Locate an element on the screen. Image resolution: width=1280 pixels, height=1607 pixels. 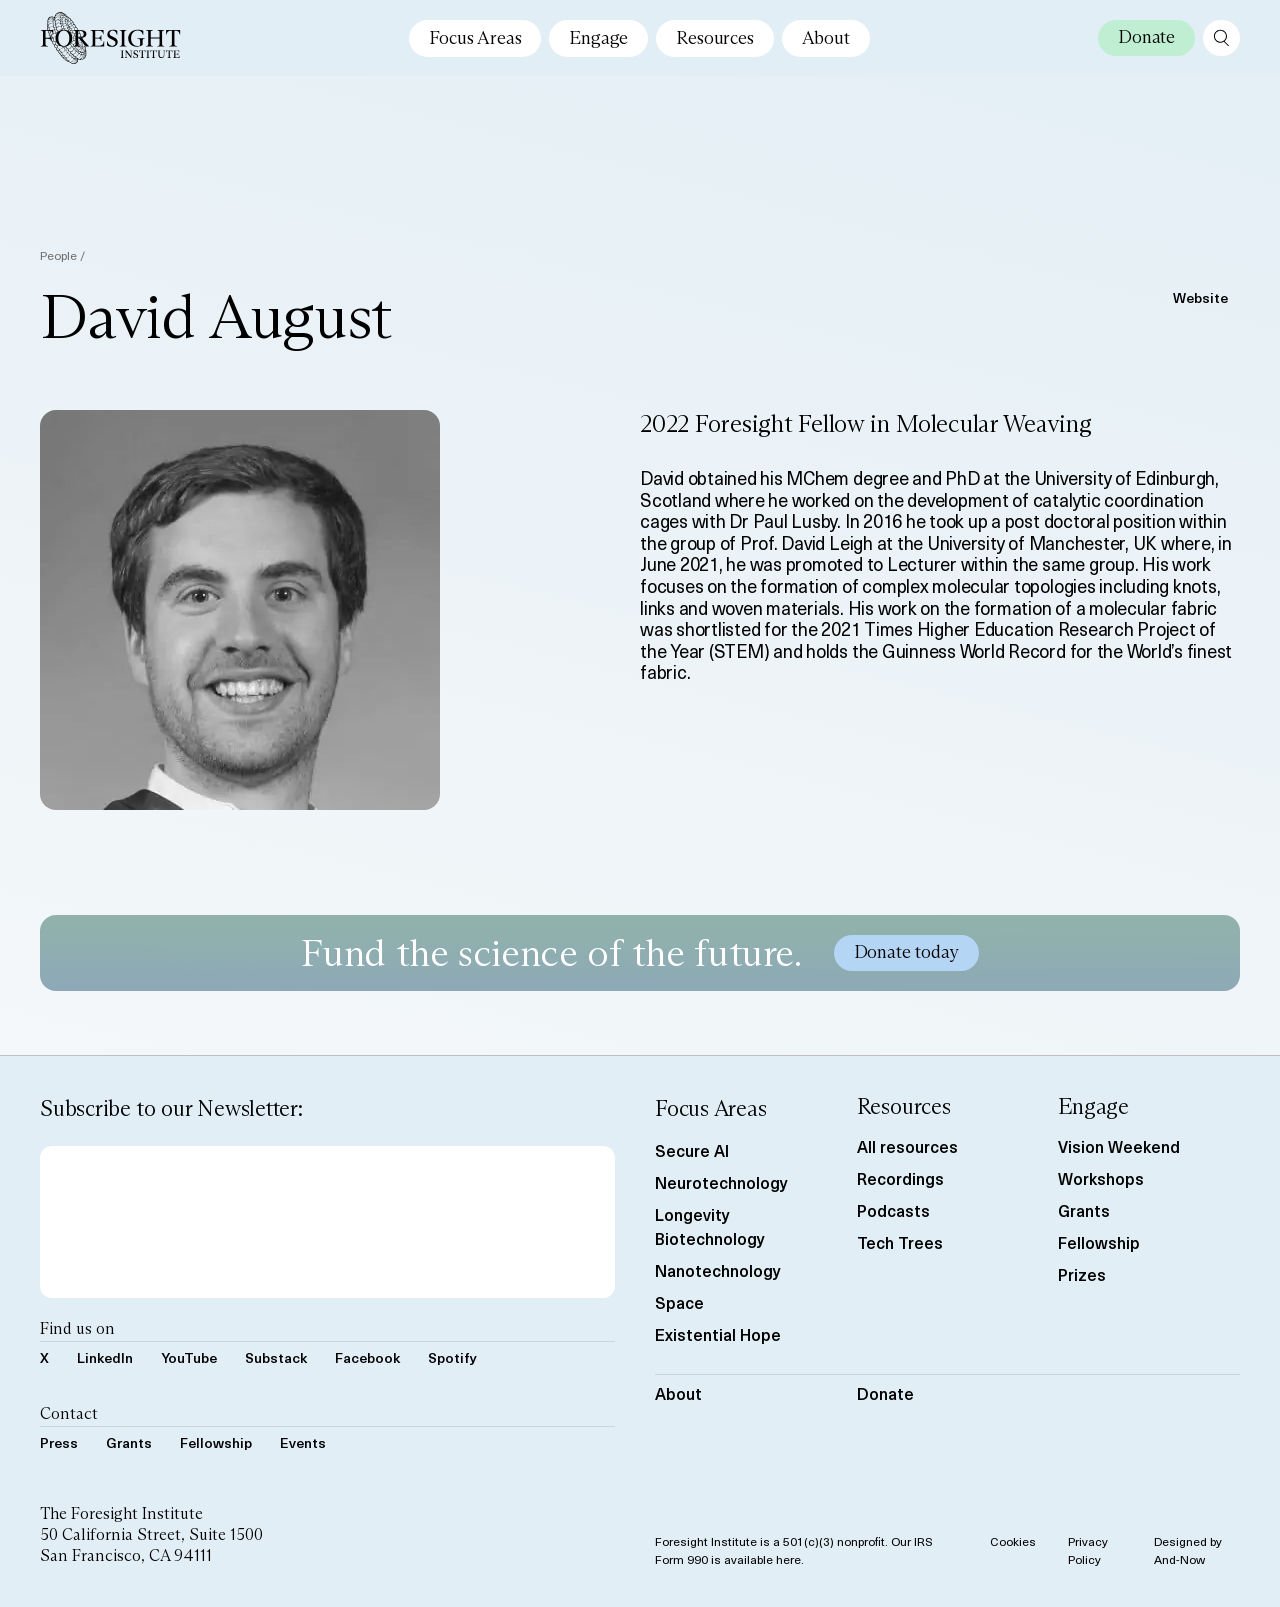
Podcasts is located at coordinates (893, 1210).